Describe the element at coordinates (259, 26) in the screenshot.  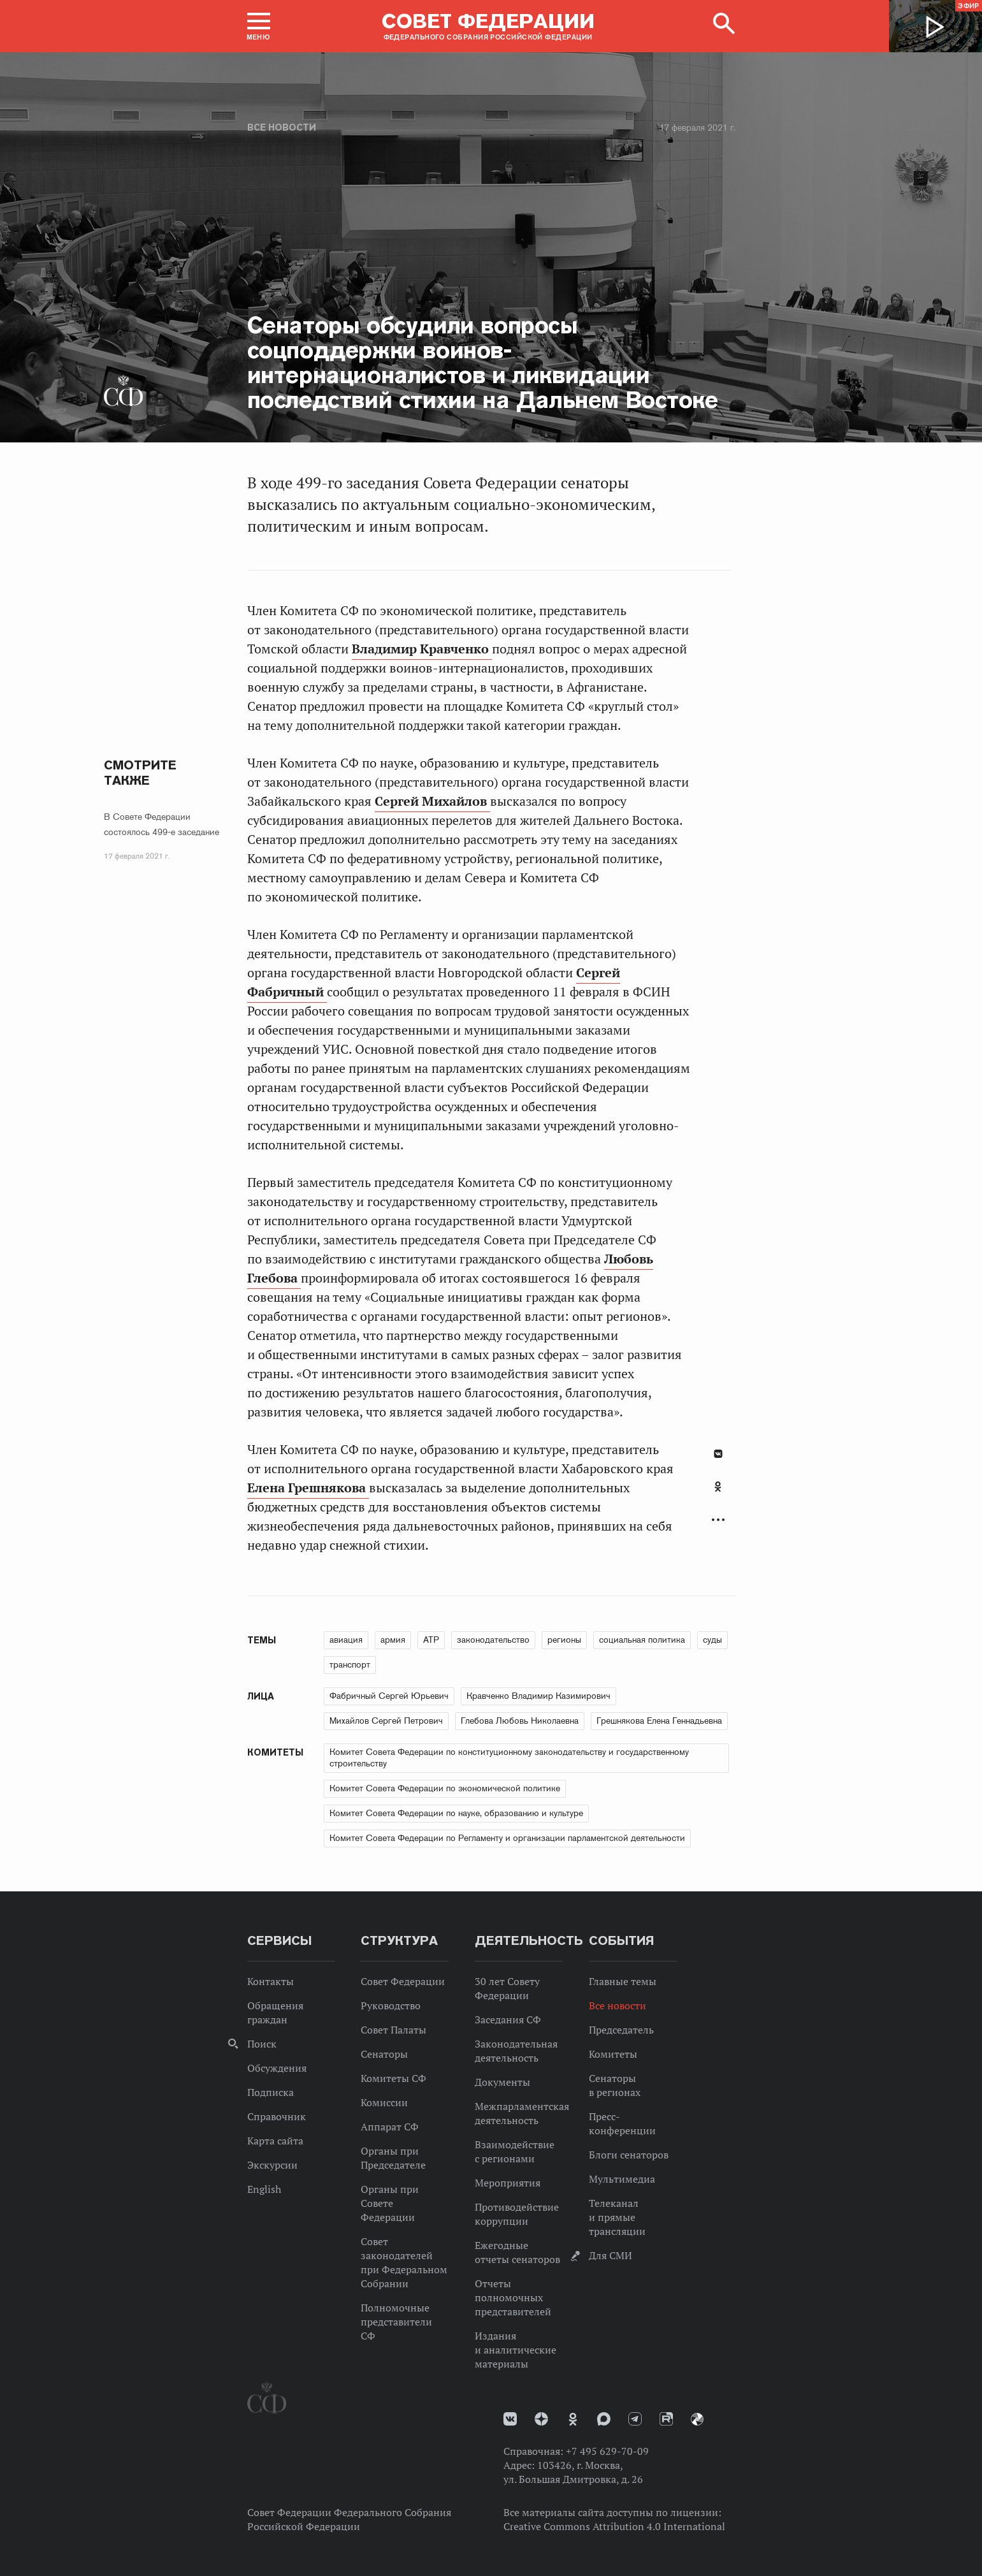
I see `[button]` at that location.